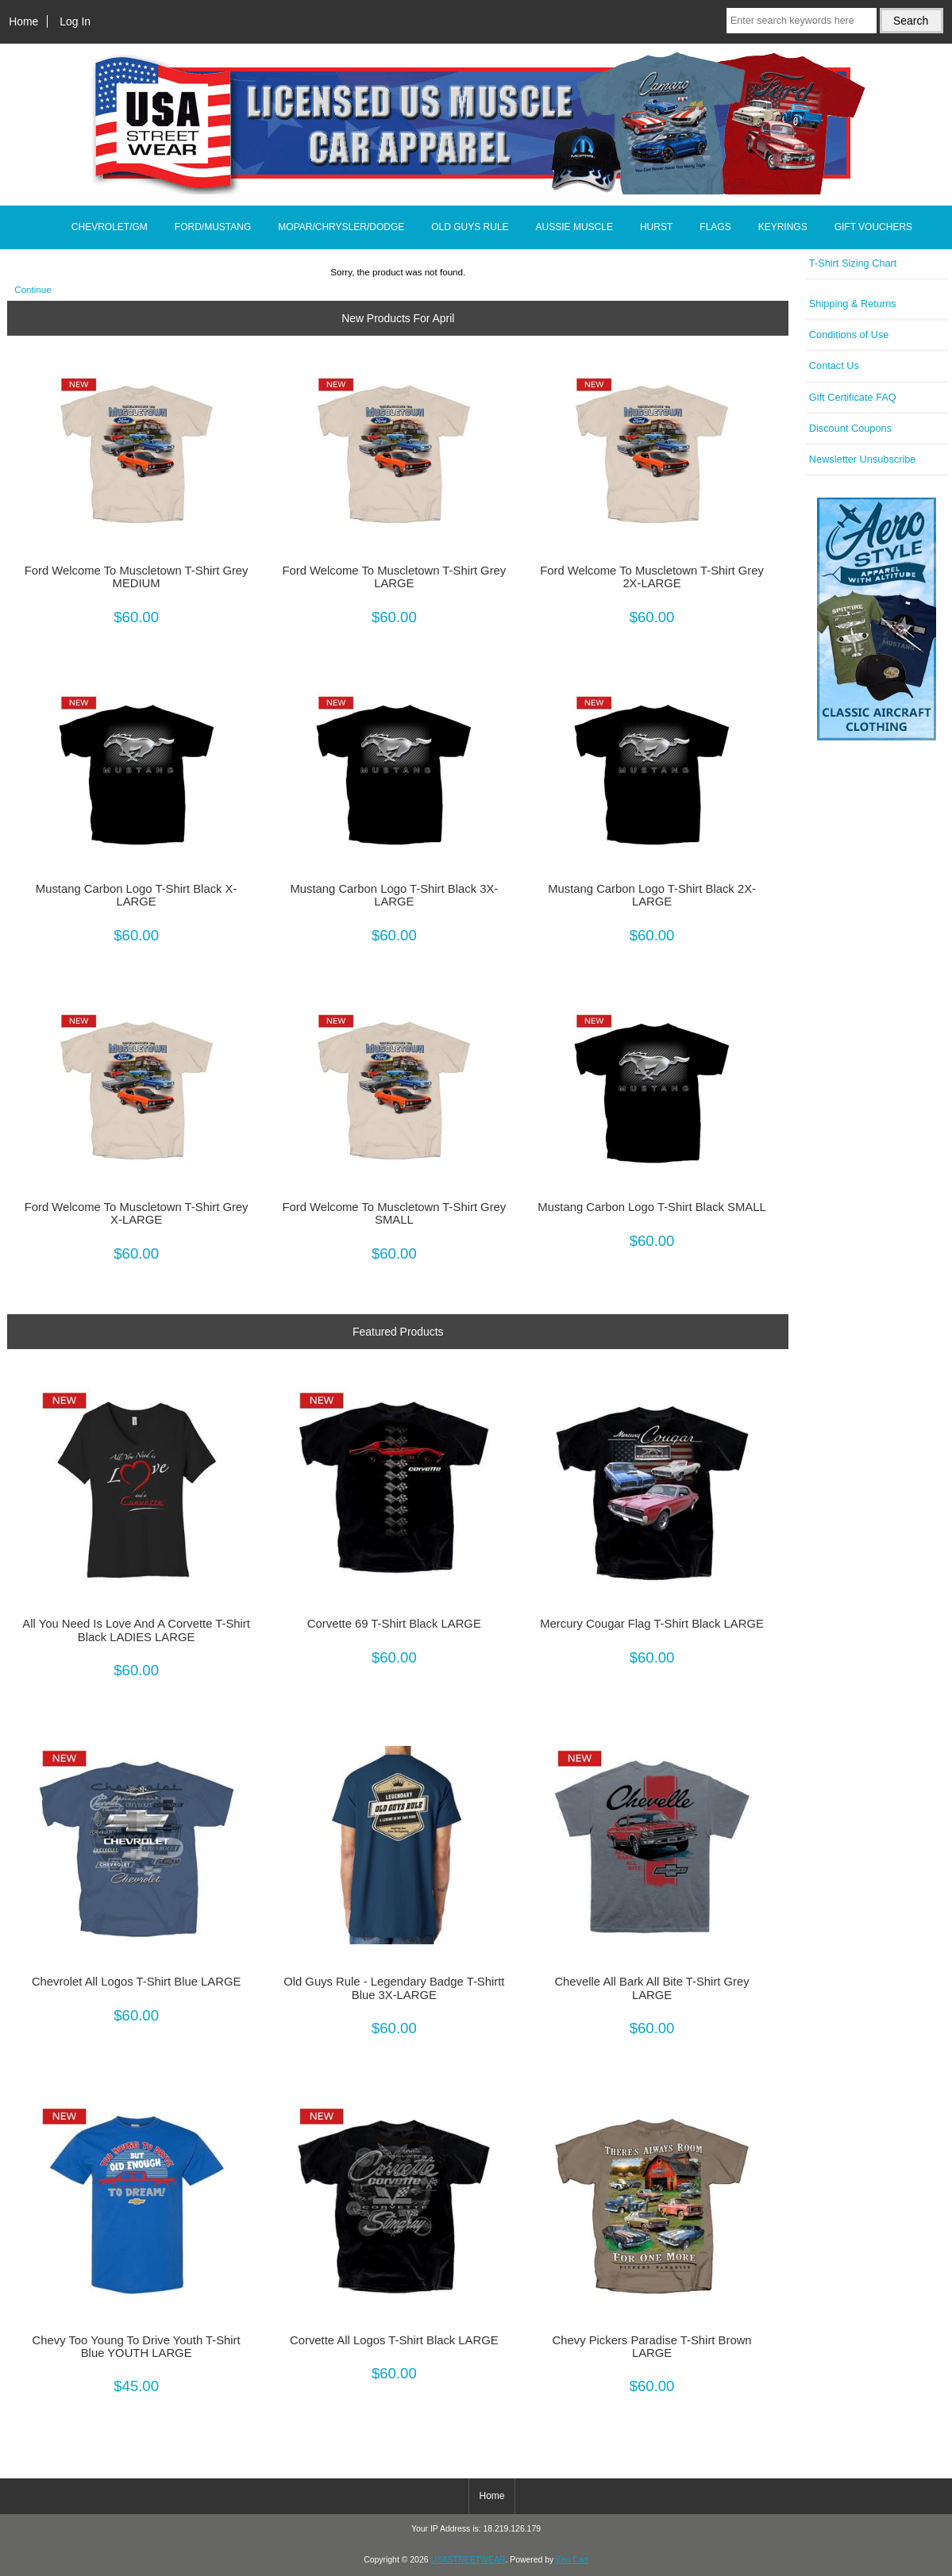 The image size is (952, 2576). What do you see at coordinates (137, 1213) in the screenshot?
I see `Ford Welcome To Muscletown T-Shirt Grey X-LARGE` at bounding box center [137, 1213].